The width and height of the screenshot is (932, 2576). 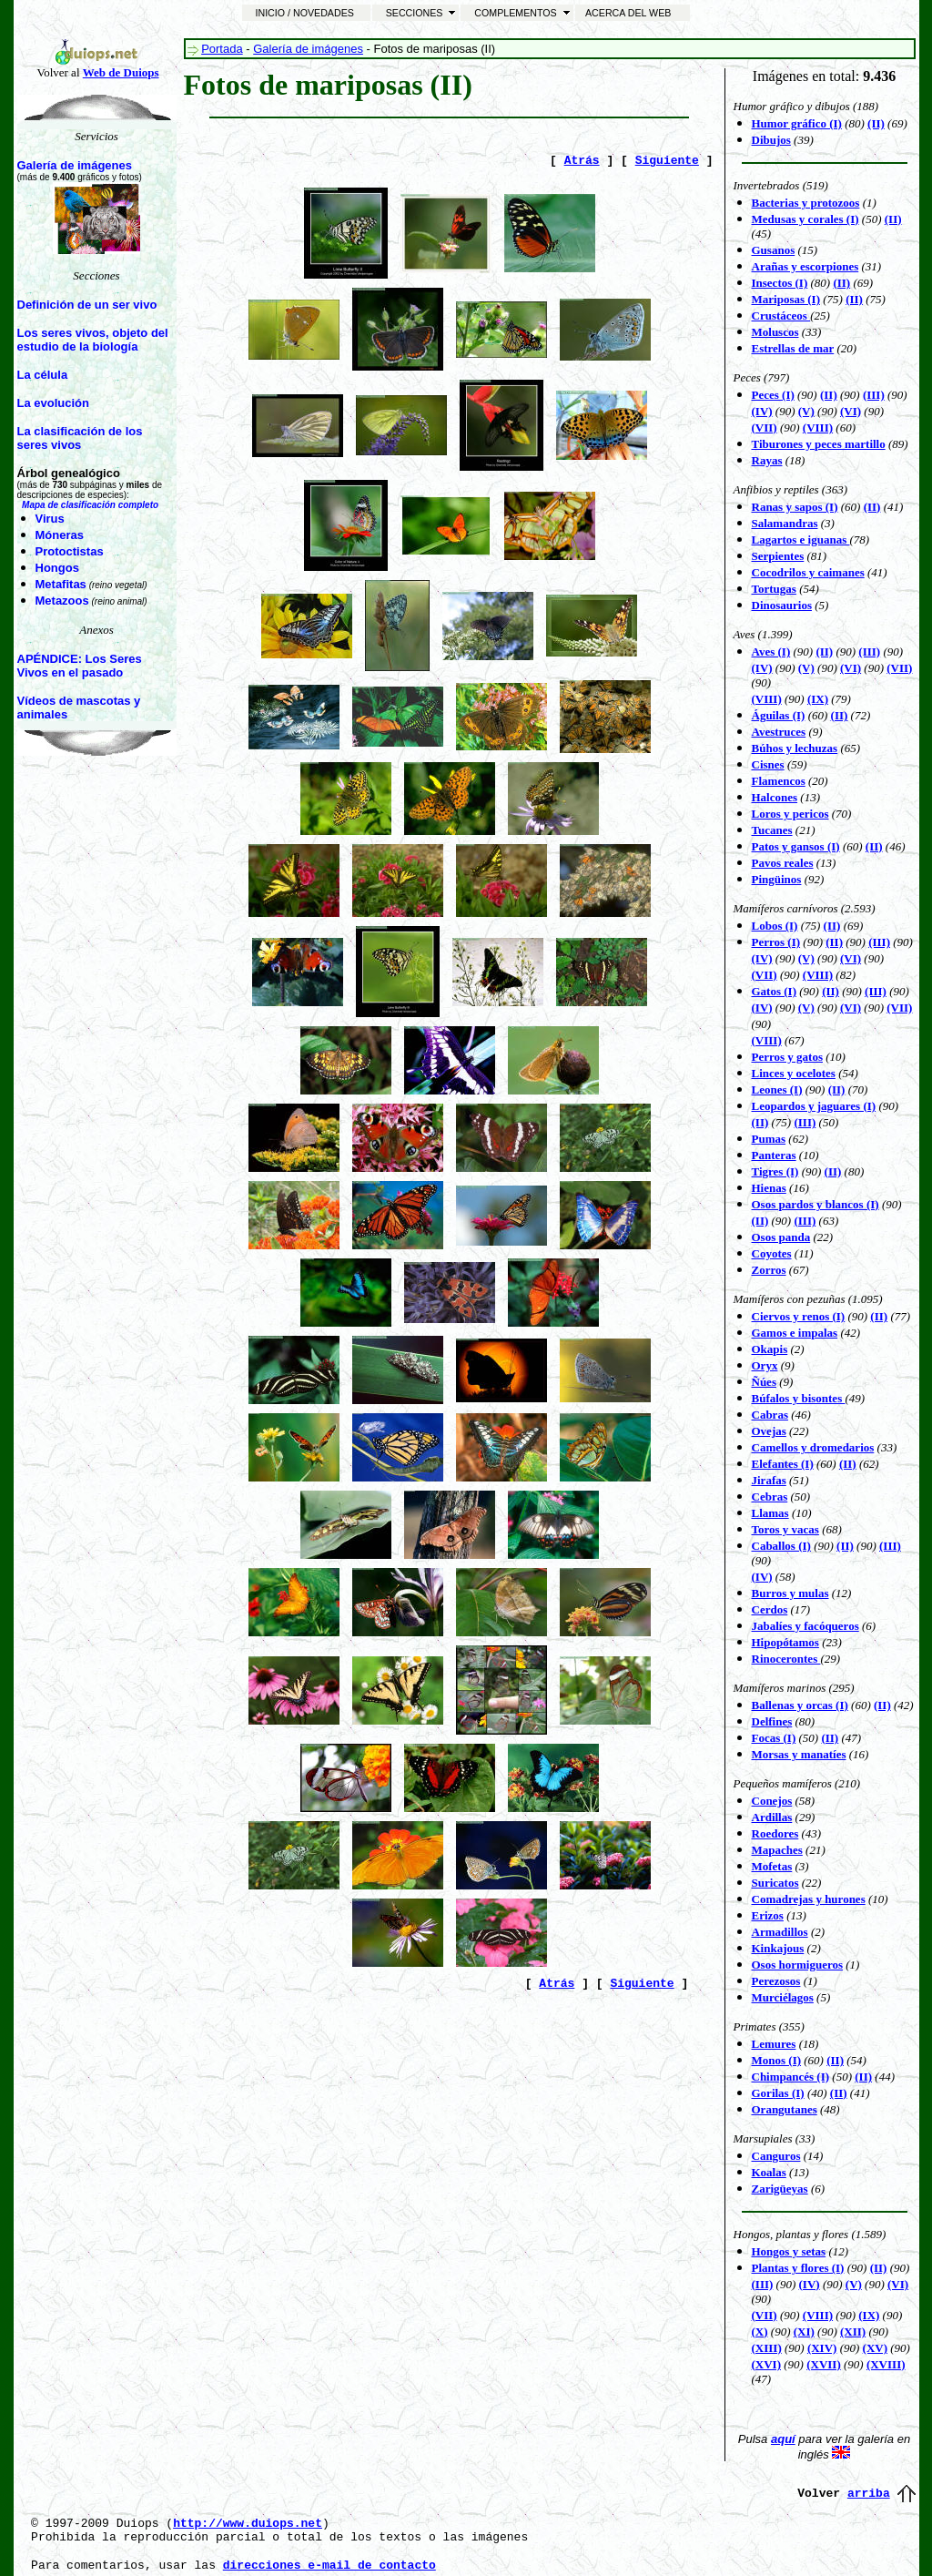 What do you see at coordinates (789, 2251) in the screenshot?
I see `Hongos y setas` at bounding box center [789, 2251].